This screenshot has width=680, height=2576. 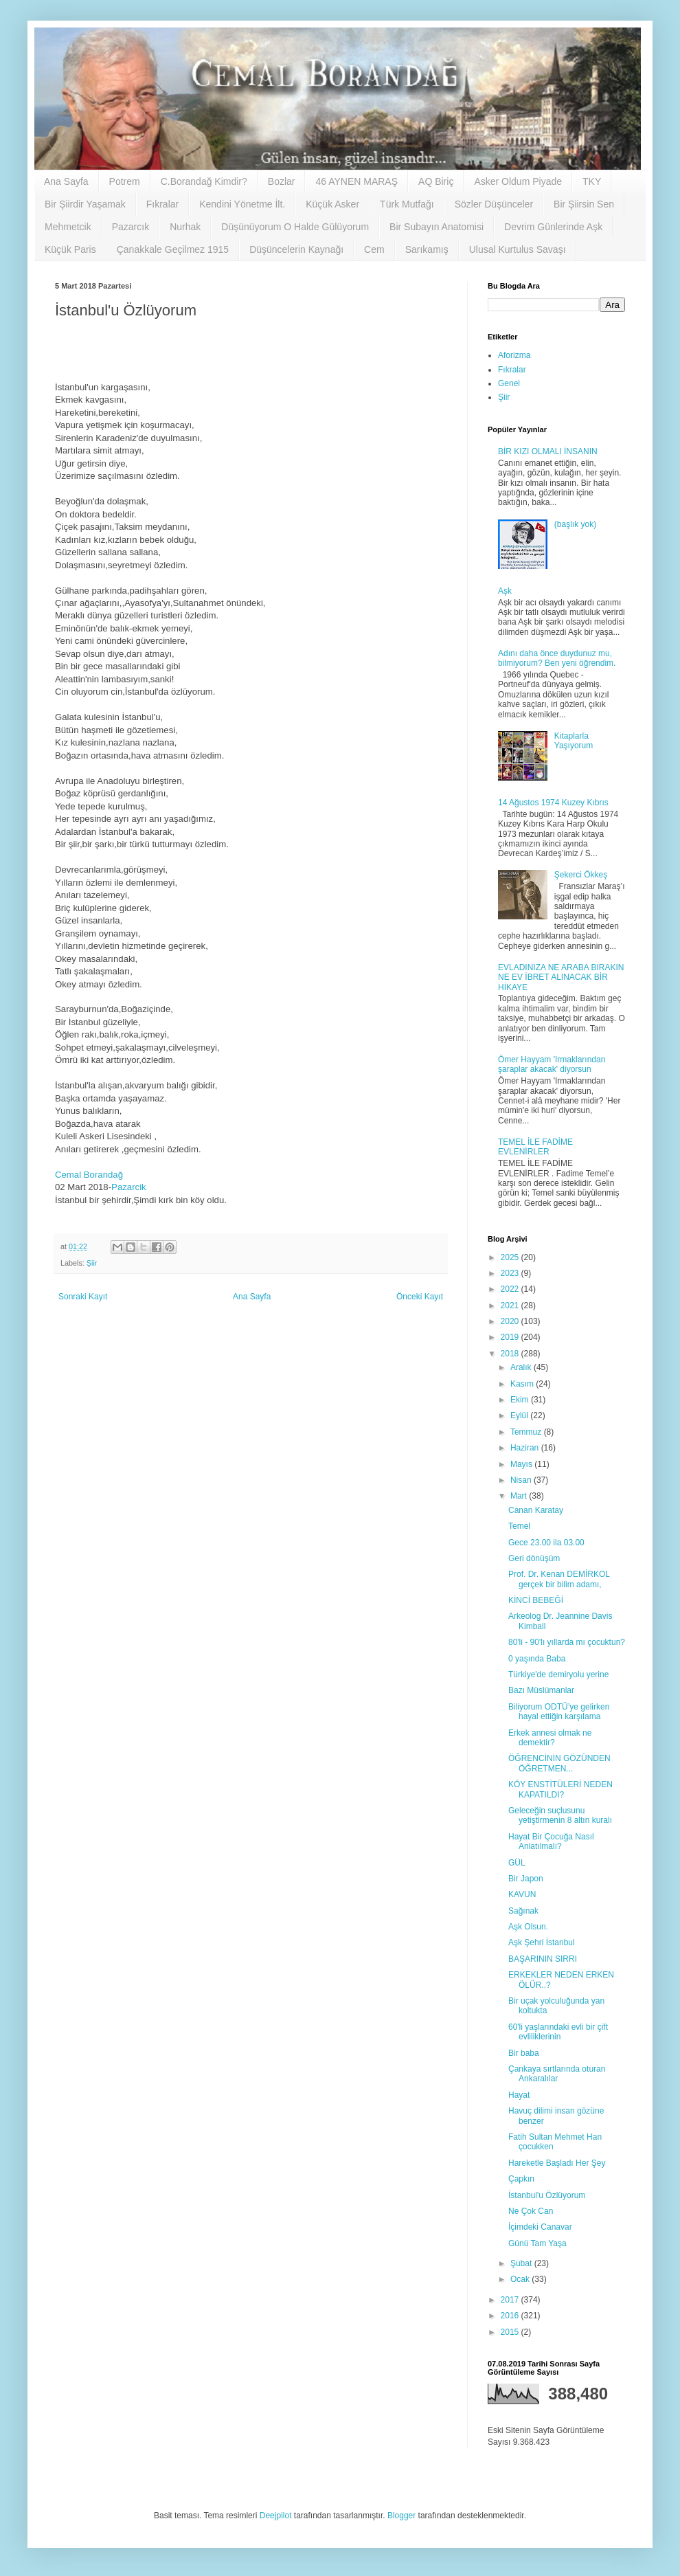 What do you see at coordinates (535, 1146) in the screenshot?
I see `TEMEL İLE FADİME EVLENİRLER` at bounding box center [535, 1146].